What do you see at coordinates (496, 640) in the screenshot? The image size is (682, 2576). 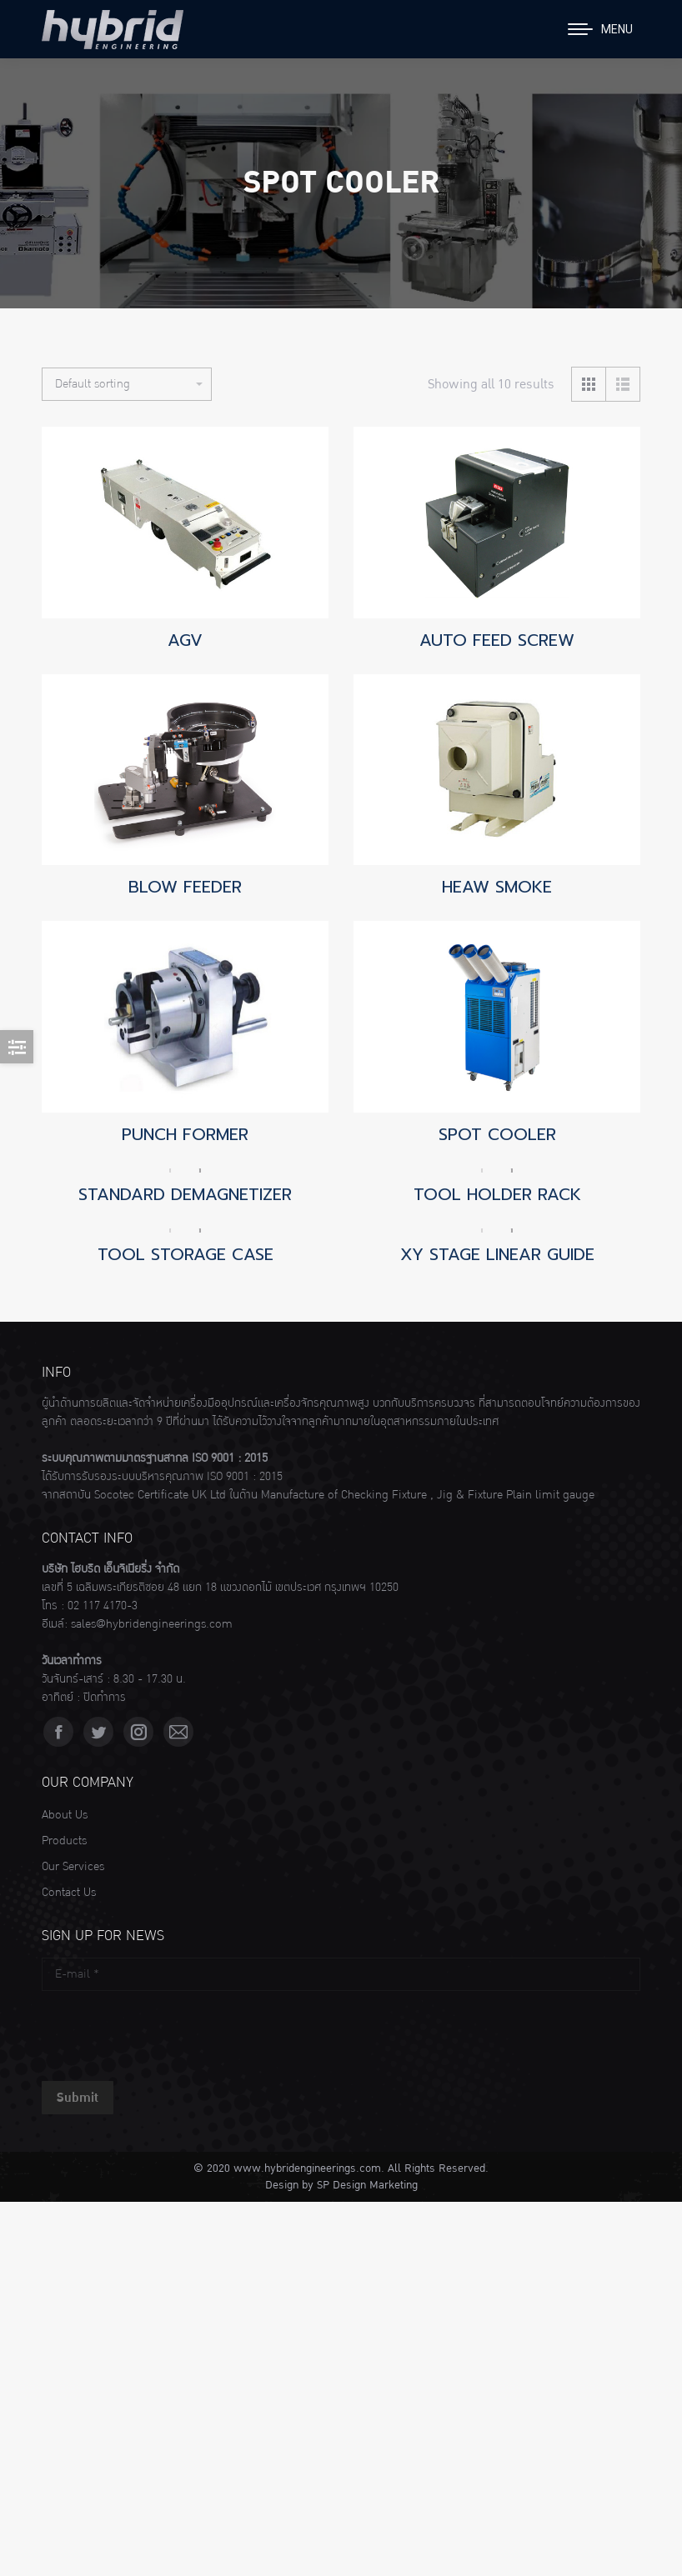 I see `AUTO FEED SCREW` at bounding box center [496, 640].